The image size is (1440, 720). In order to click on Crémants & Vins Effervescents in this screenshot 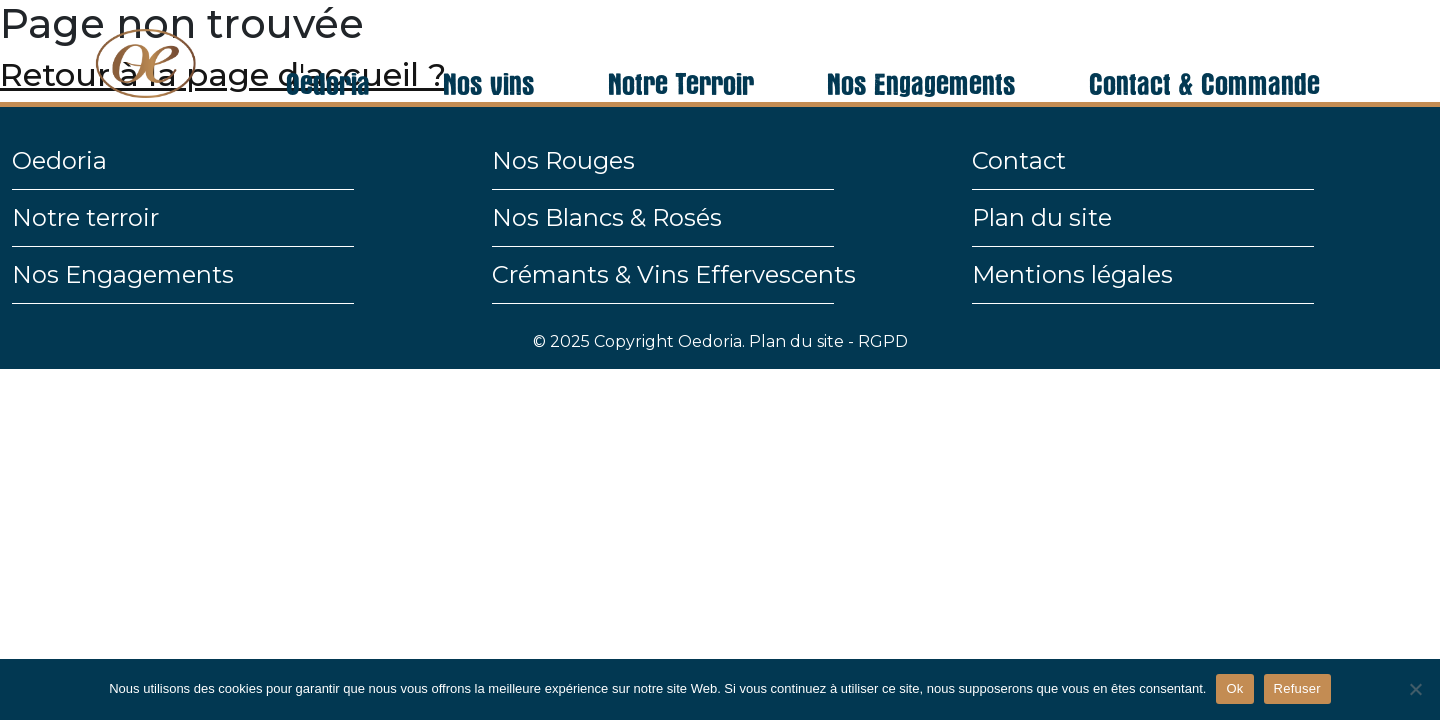, I will do `click(674, 274)`.